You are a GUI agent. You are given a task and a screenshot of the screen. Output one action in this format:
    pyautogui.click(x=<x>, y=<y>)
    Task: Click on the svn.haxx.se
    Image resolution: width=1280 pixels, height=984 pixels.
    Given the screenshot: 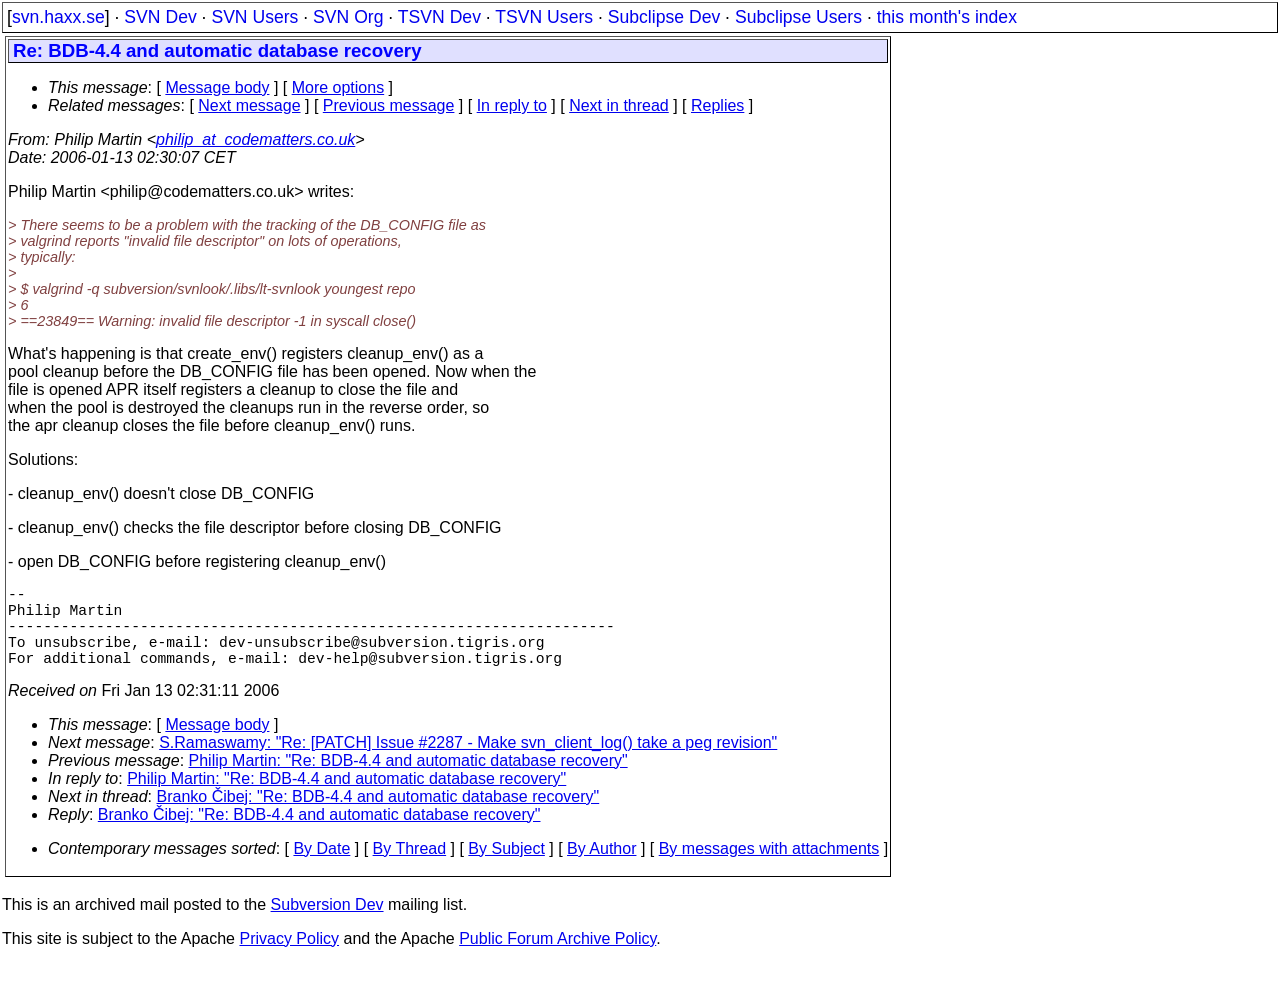 What is the action you would take?
    pyautogui.click(x=58, y=17)
    